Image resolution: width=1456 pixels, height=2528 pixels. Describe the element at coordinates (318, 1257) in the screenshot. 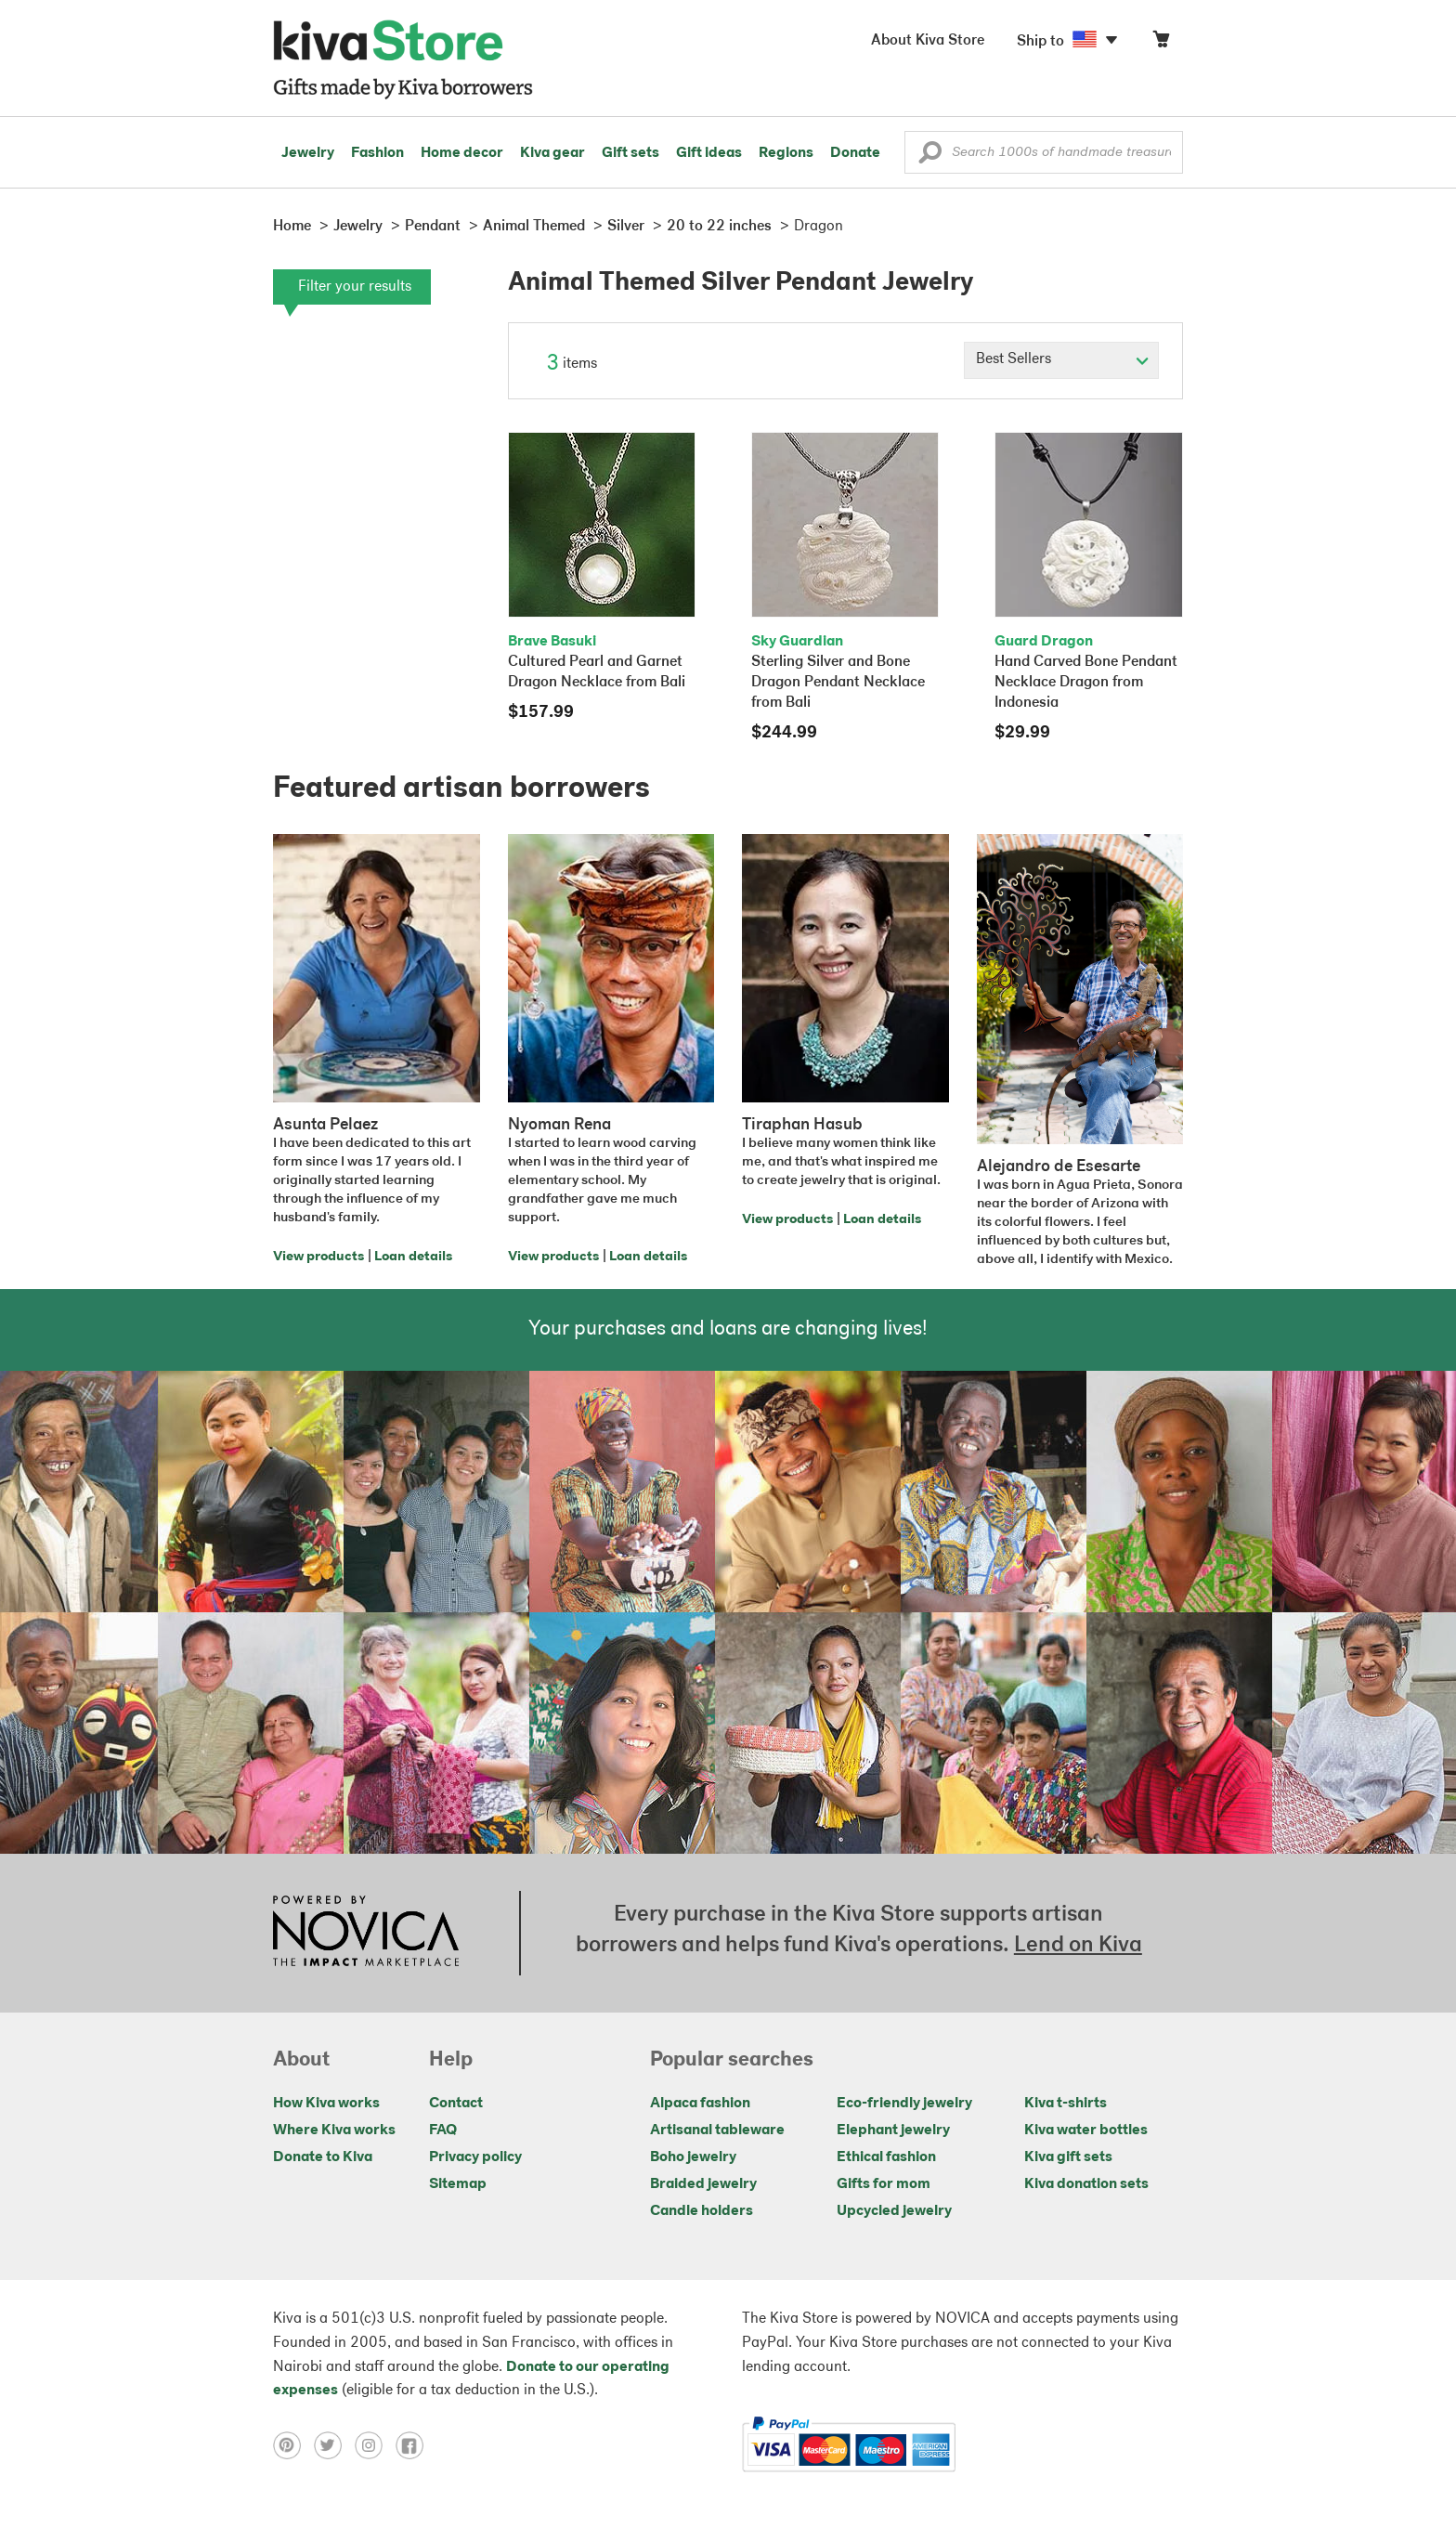

I see `View products` at that location.